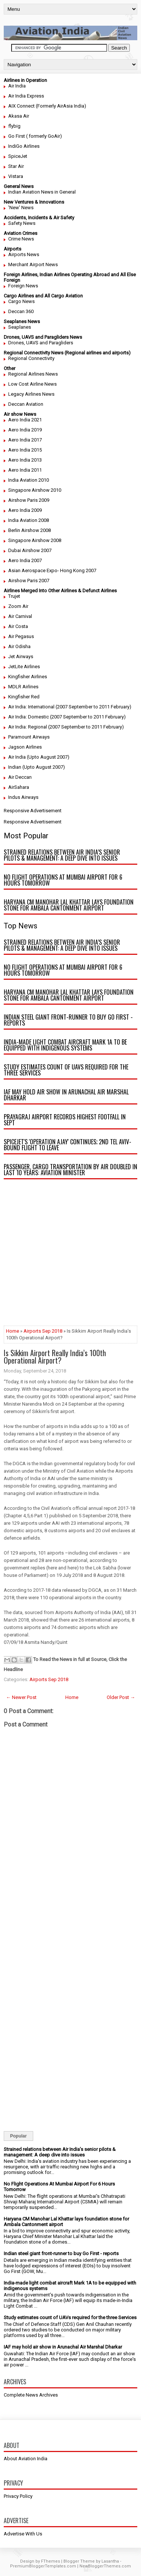 This screenshot has height=2576, width=141. Describe the element at coordinates (25, 430) in the screenshot. I see `Aero India 2019` at that location.